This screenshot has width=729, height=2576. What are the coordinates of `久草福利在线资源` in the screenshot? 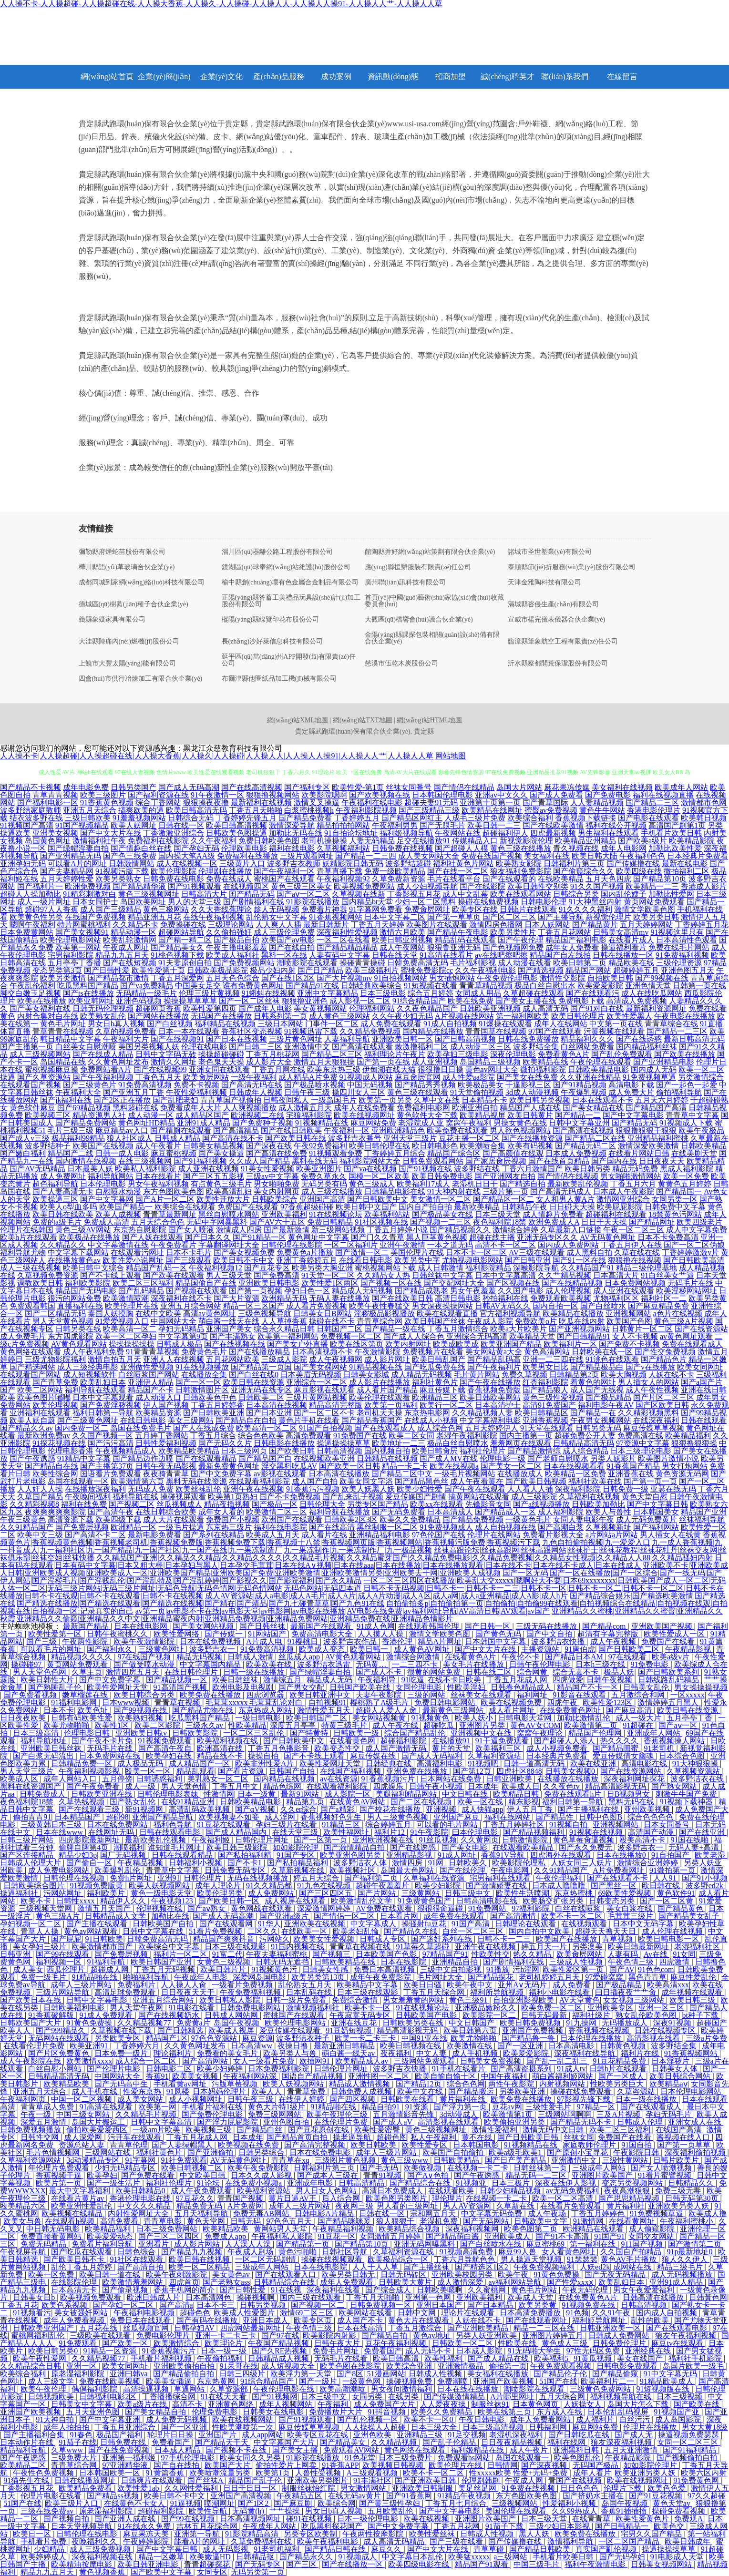 It's located at (434, 1878).